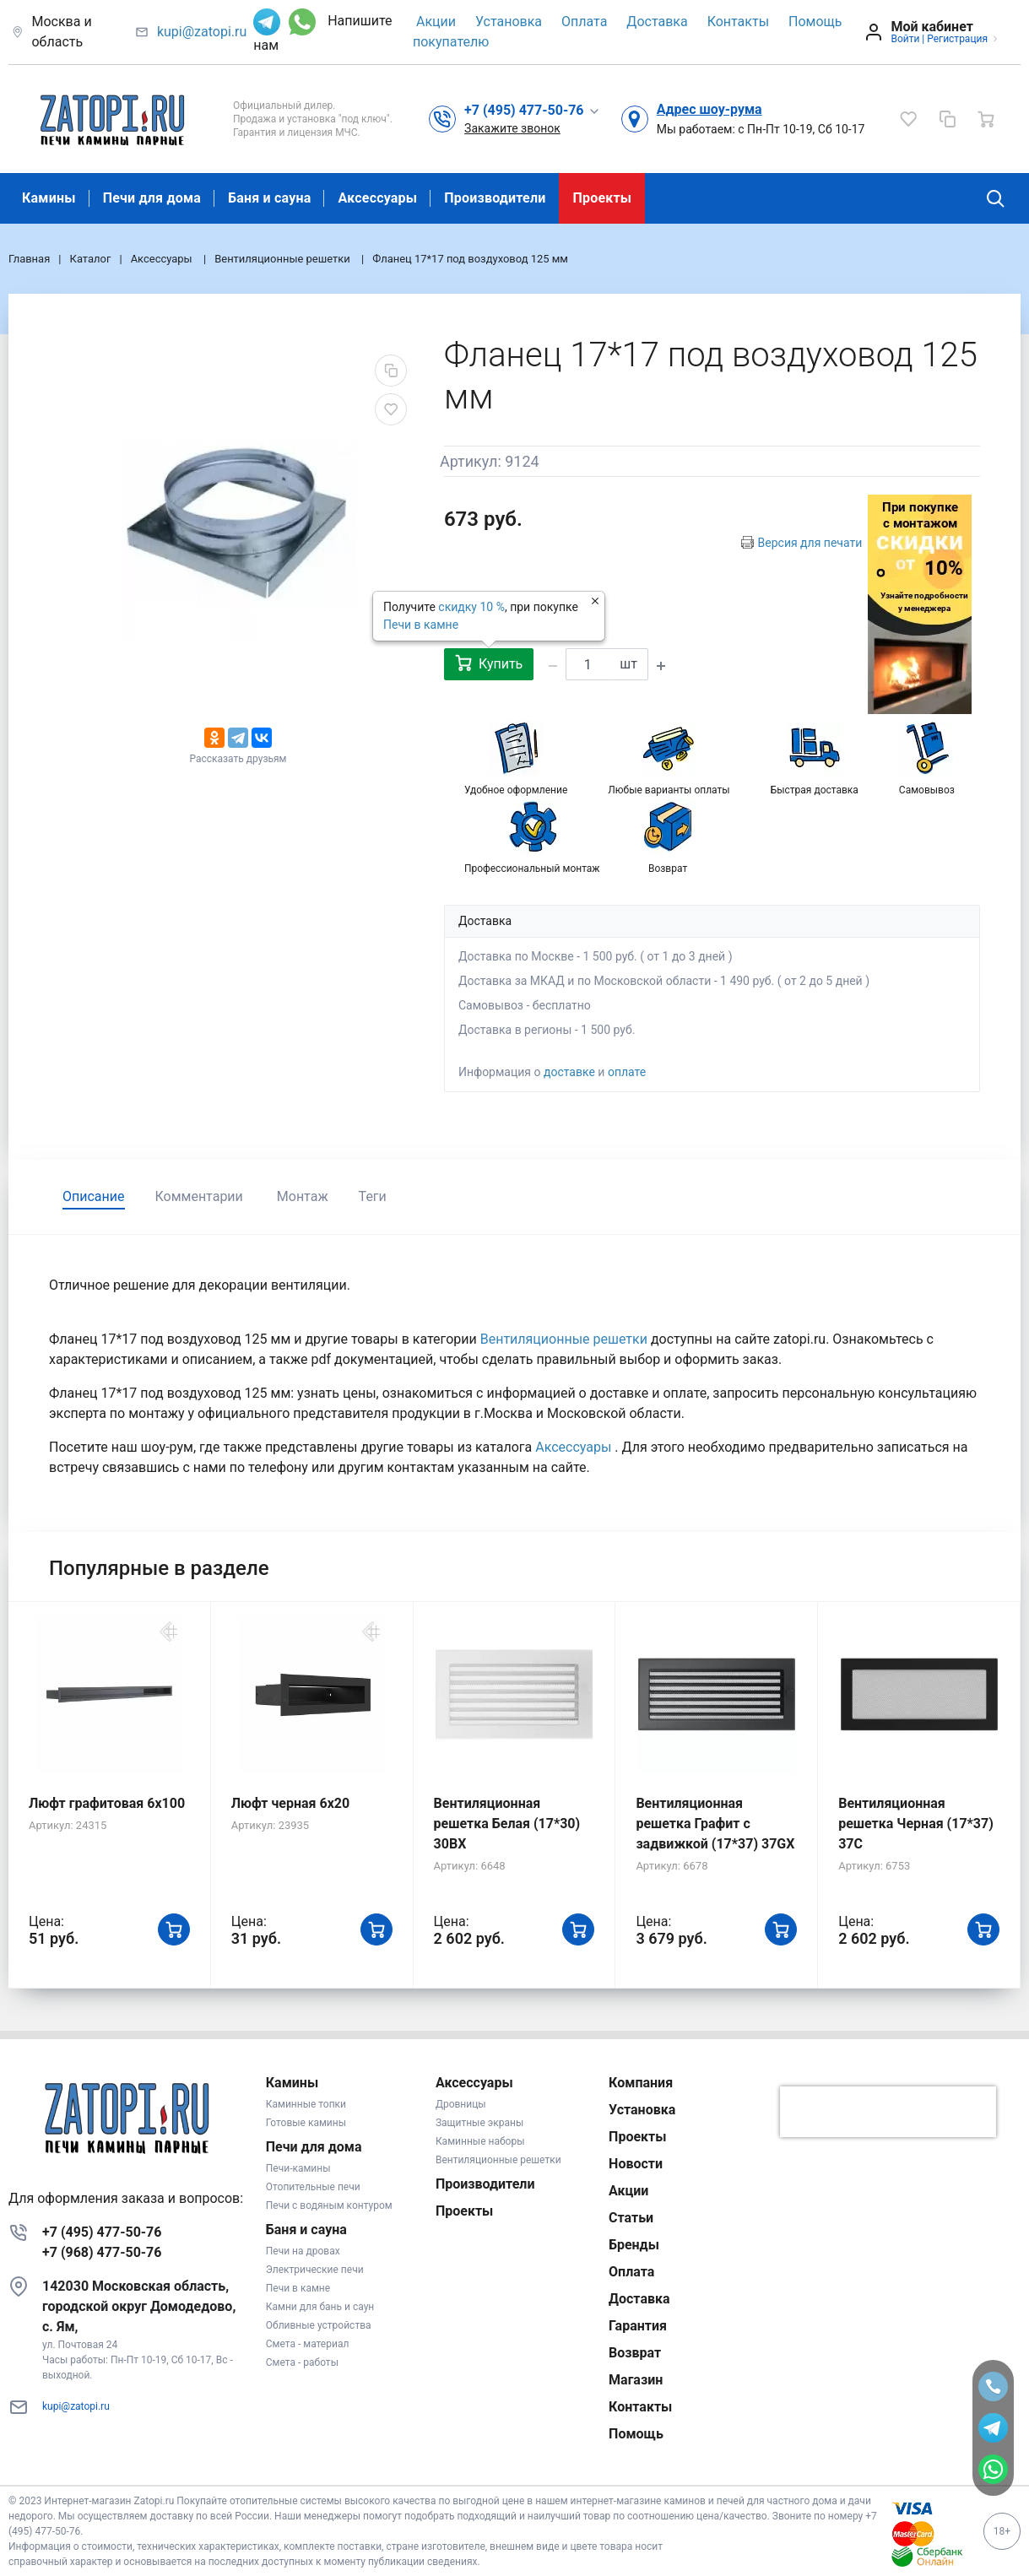 The height and width of the screenshot is (2576, 1029). I want to click on Войти, so click(905, 39).